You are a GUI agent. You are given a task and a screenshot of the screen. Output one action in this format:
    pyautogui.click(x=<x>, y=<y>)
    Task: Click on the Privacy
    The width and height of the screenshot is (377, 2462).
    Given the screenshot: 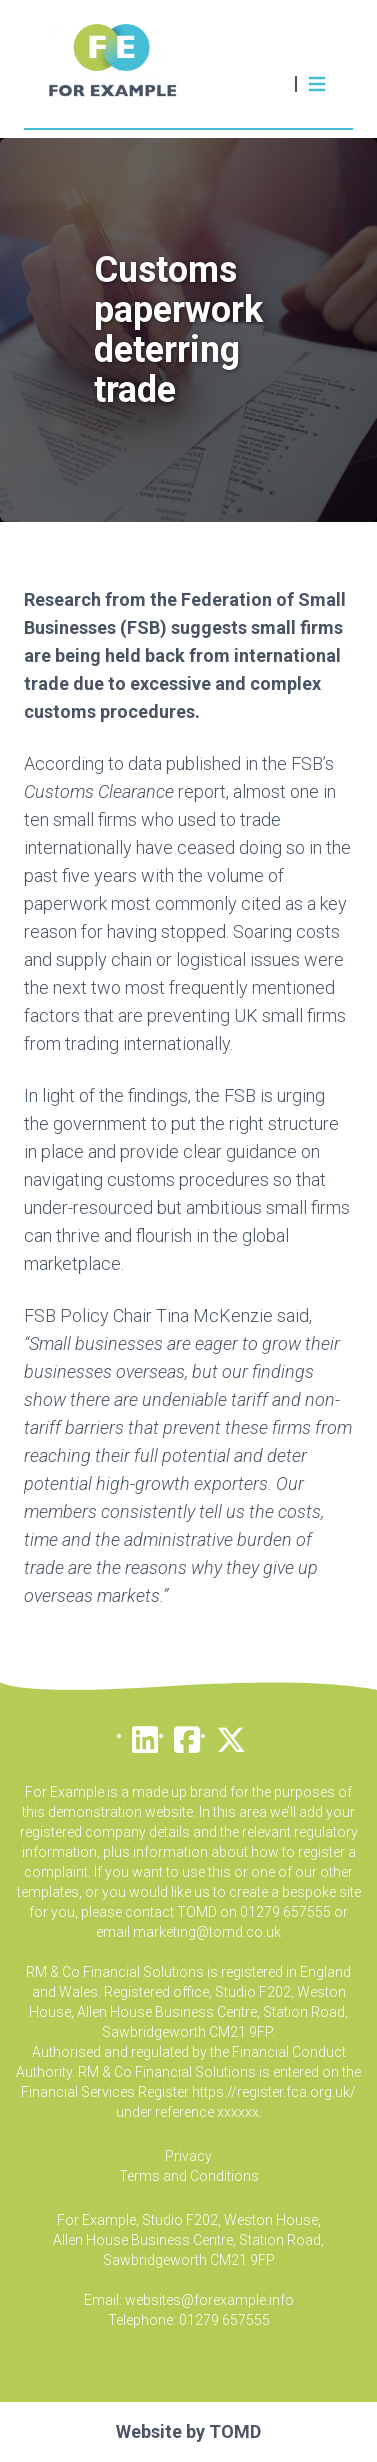 What is the action you would take?
    pyautogui.click(x=188, y=2156)
    